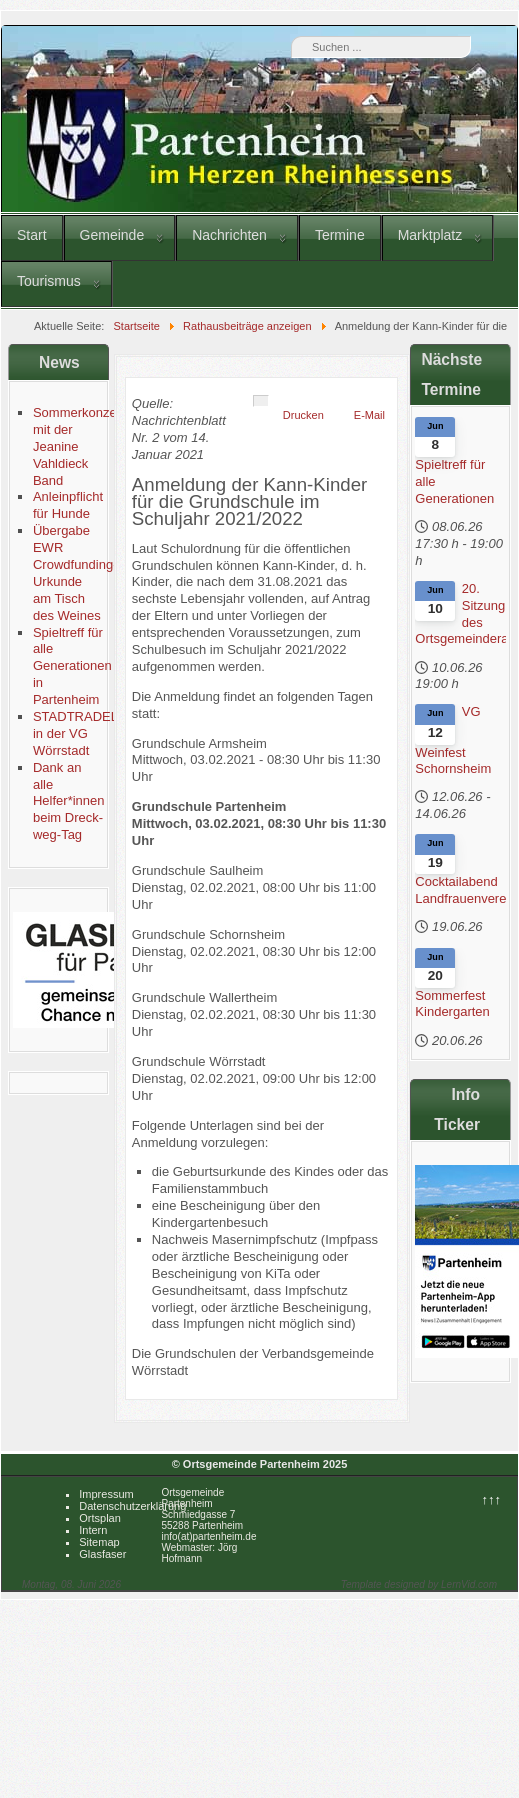 The height and width of the screenshot is (1798, 519). I want to click on Start, so click(32, 235).